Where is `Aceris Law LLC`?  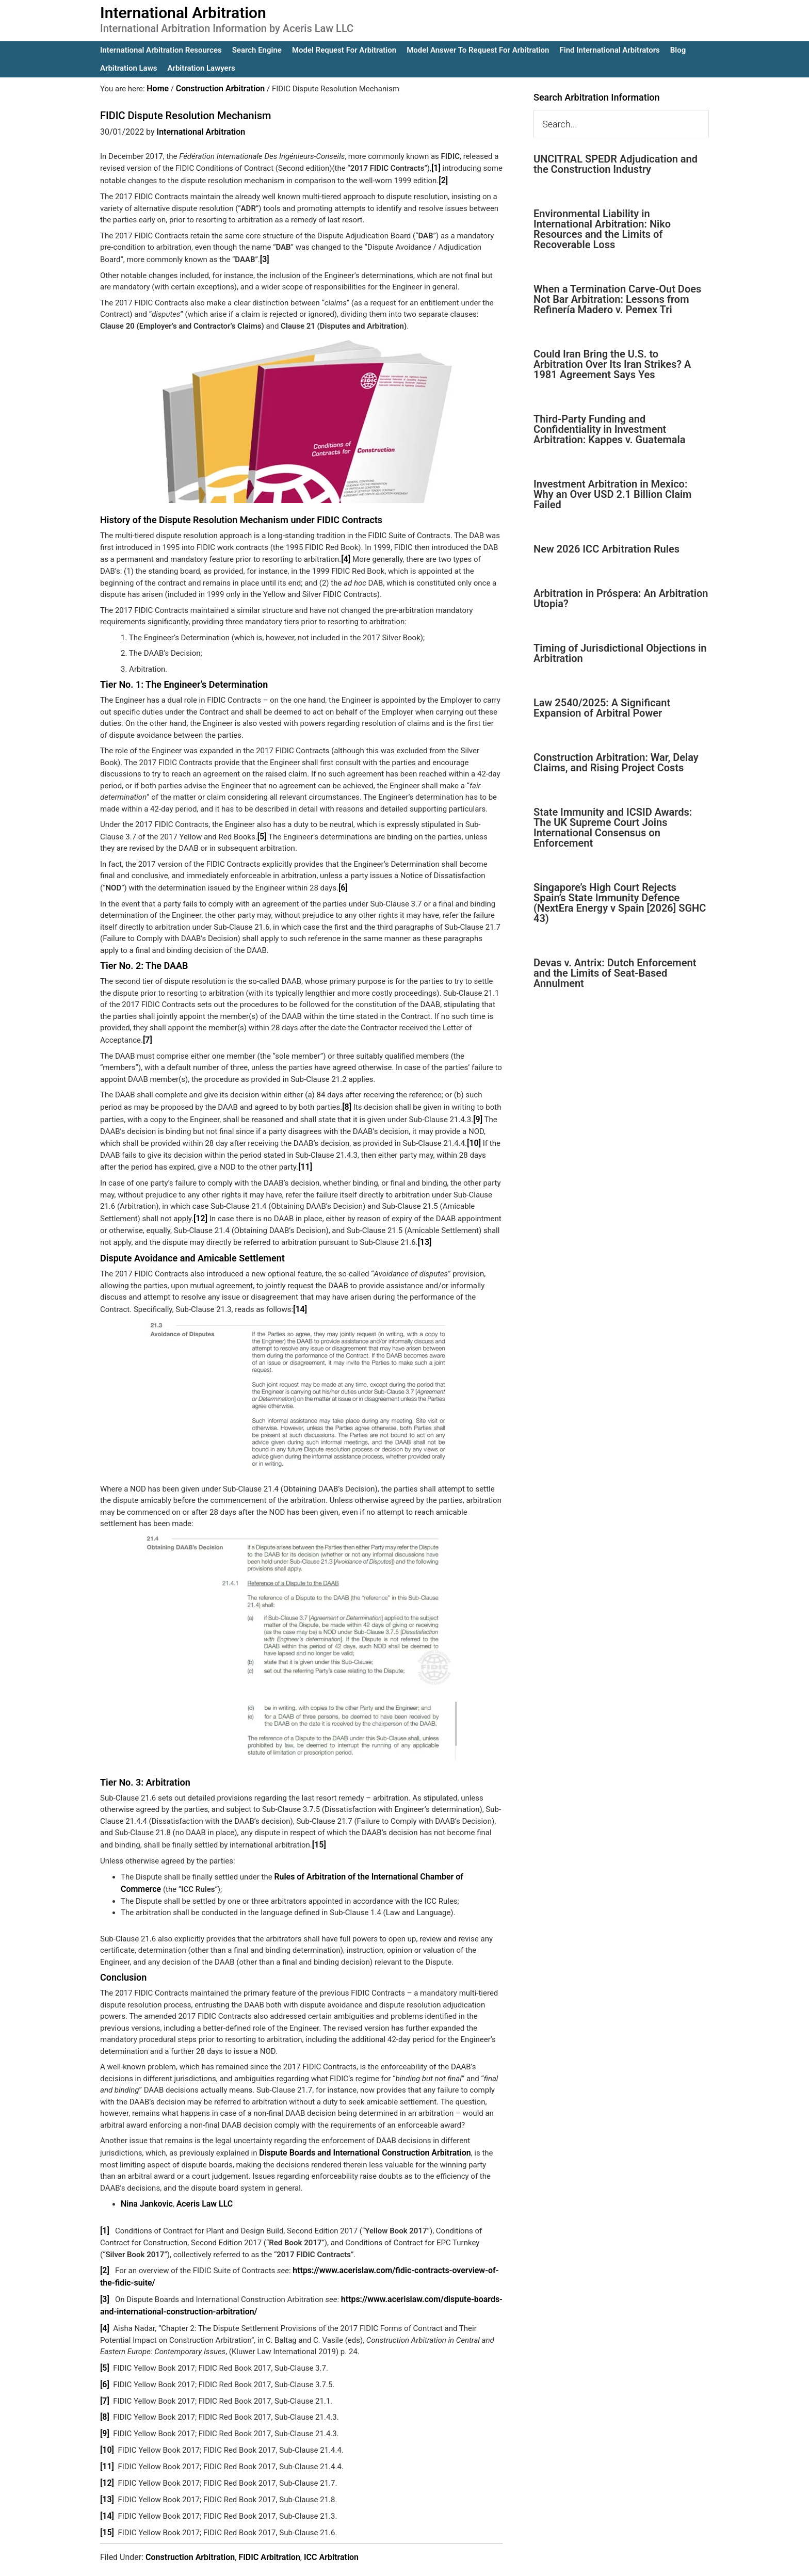 Aceris Law LLC is located at coordinates (199, 2190).